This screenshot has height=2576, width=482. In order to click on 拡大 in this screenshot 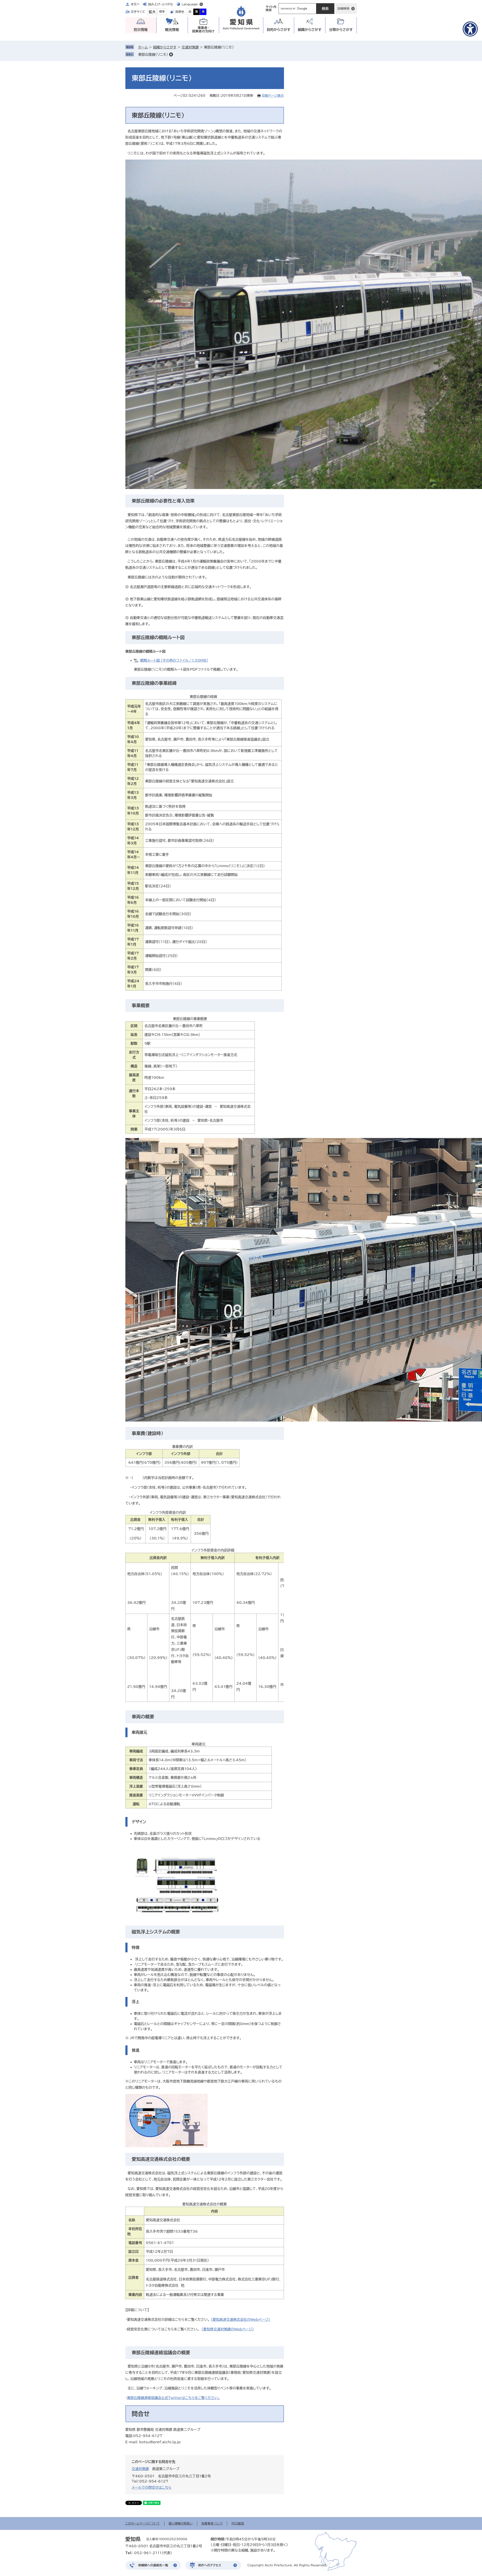, I will do `click(152, 12)`.